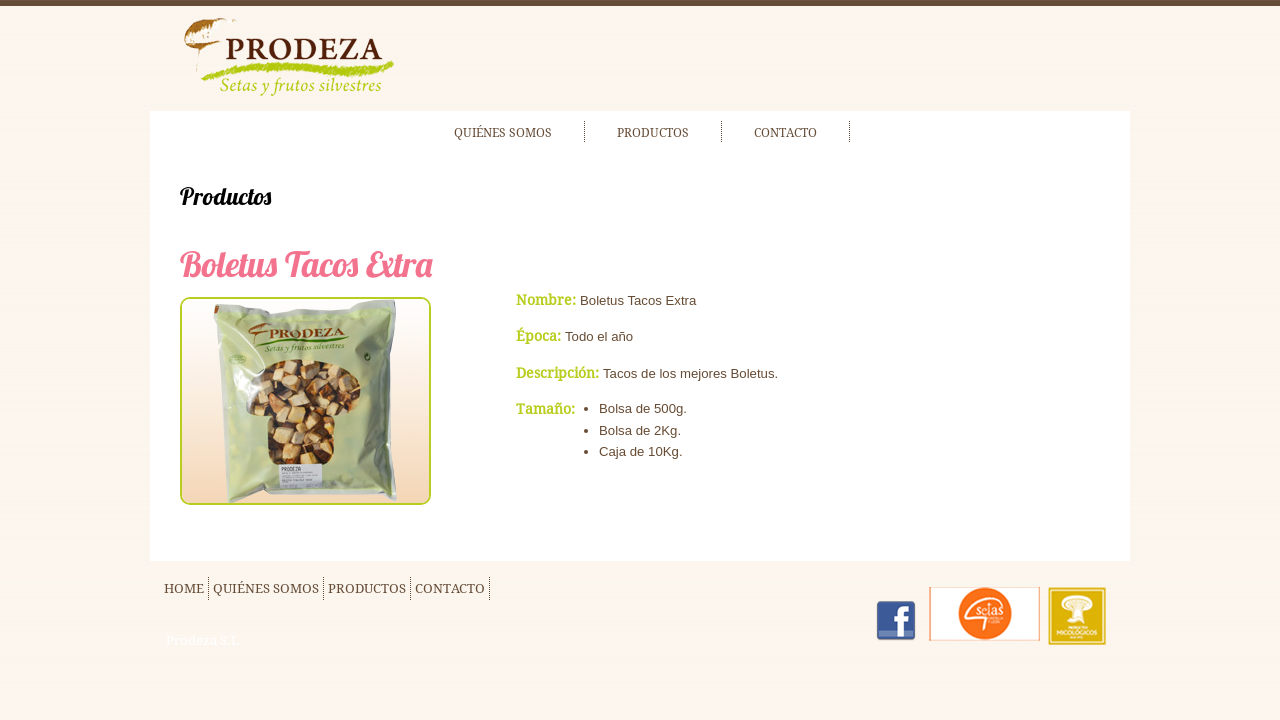  Describe the element at coordinates (503, 133) in the screenshot. I see `QUIÉNES SOMOS` at that location.